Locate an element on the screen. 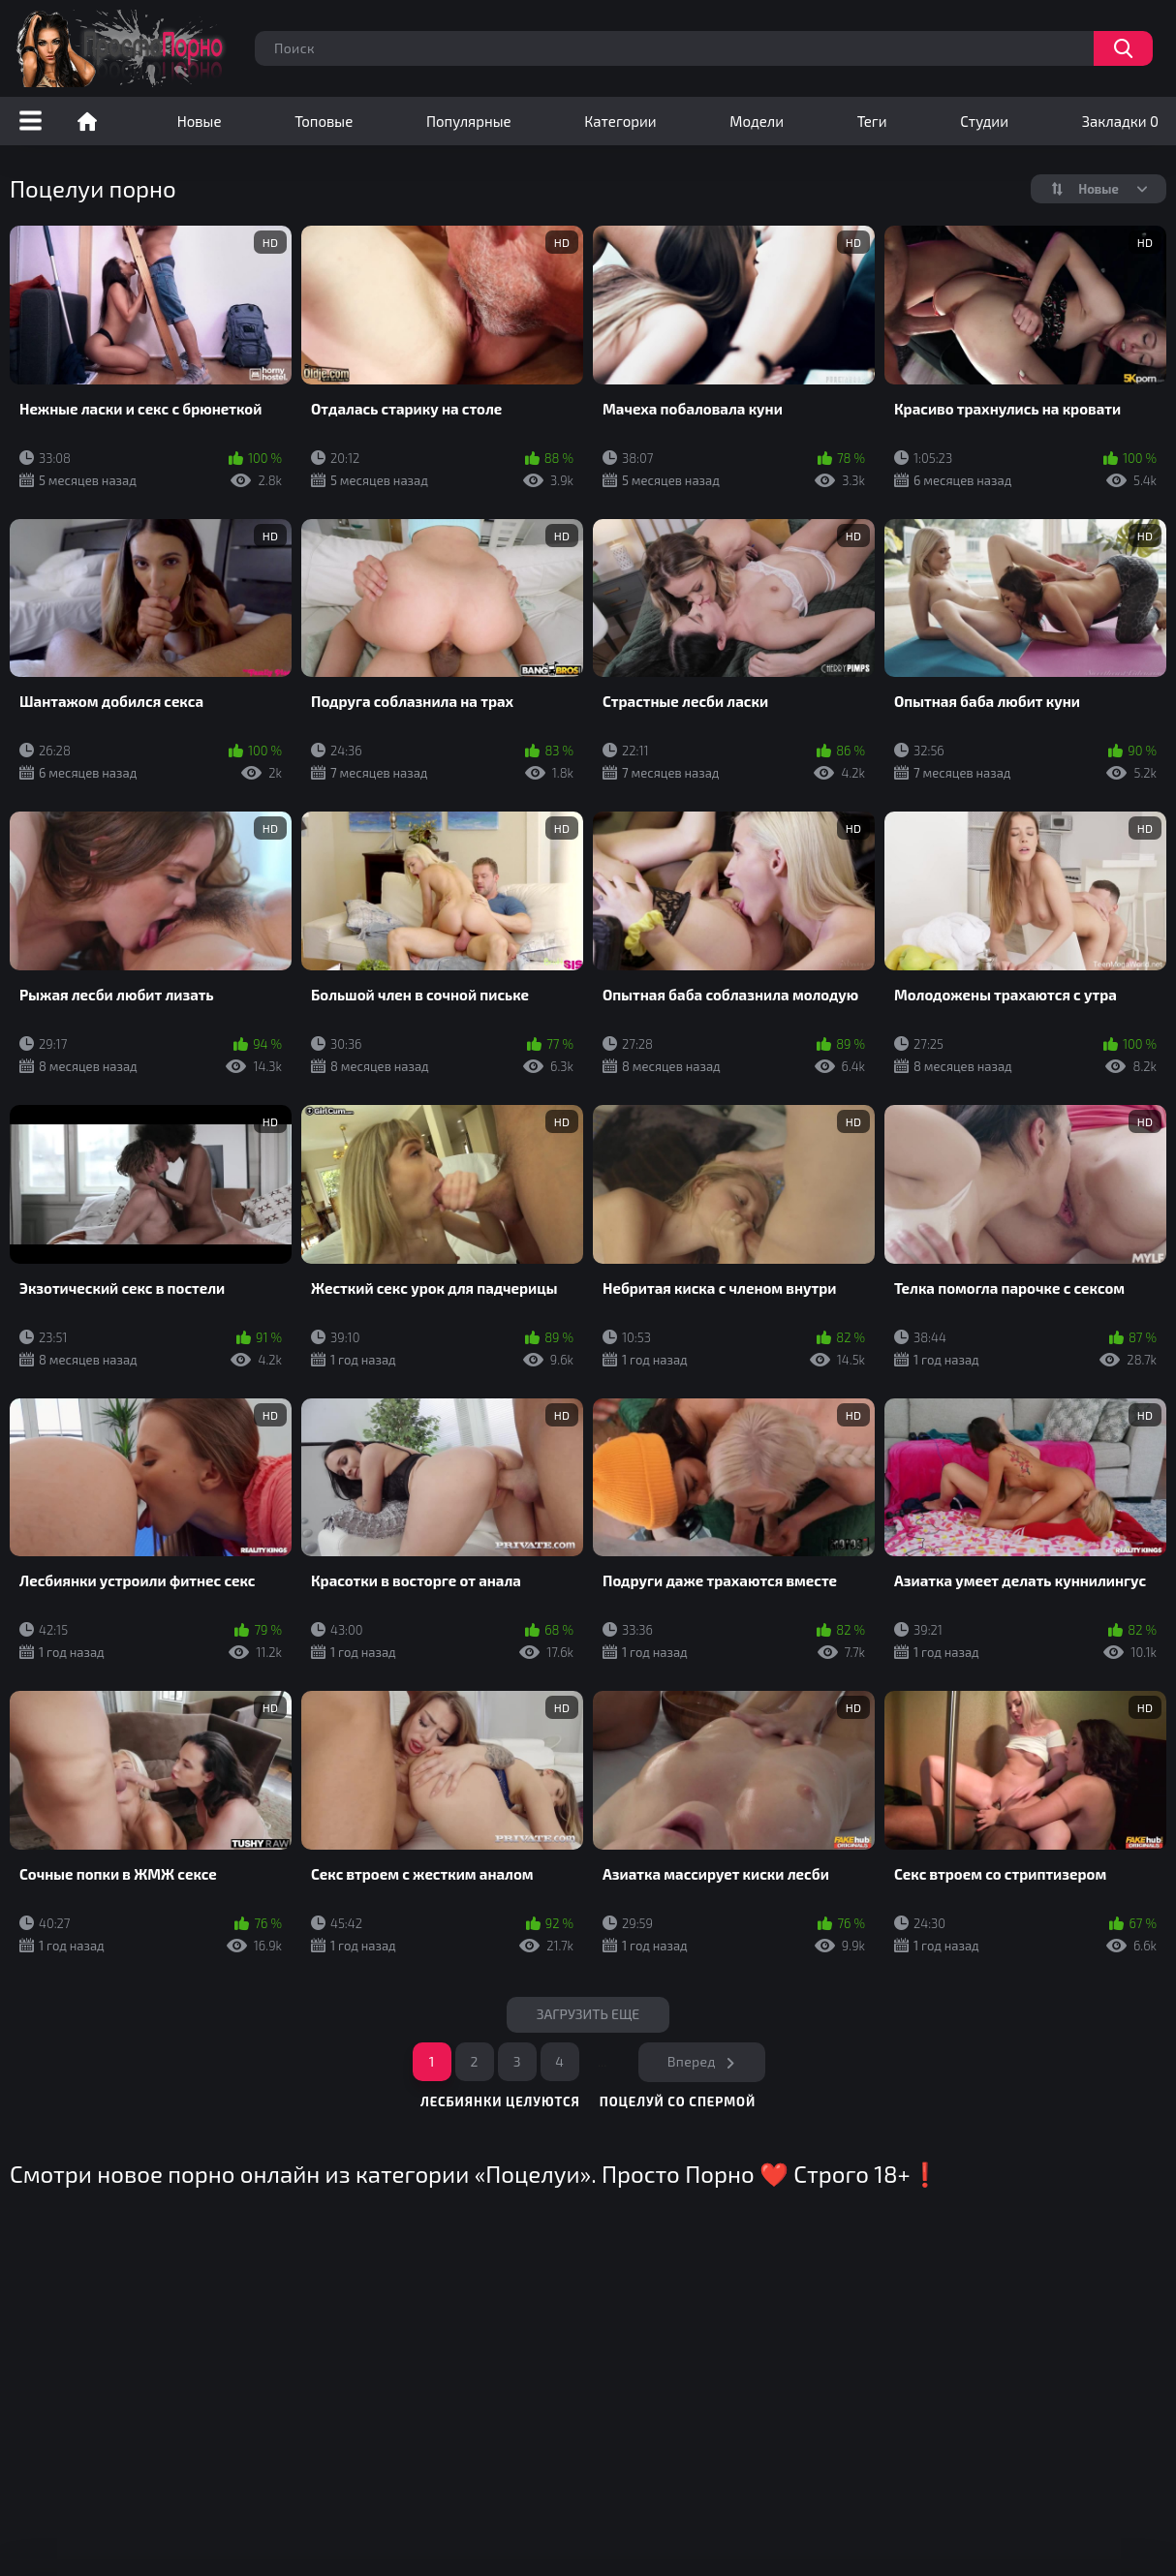 Image resolution: width=1176 pixels, height=2576 pixels. Студии is located at coordinates (984, 121).